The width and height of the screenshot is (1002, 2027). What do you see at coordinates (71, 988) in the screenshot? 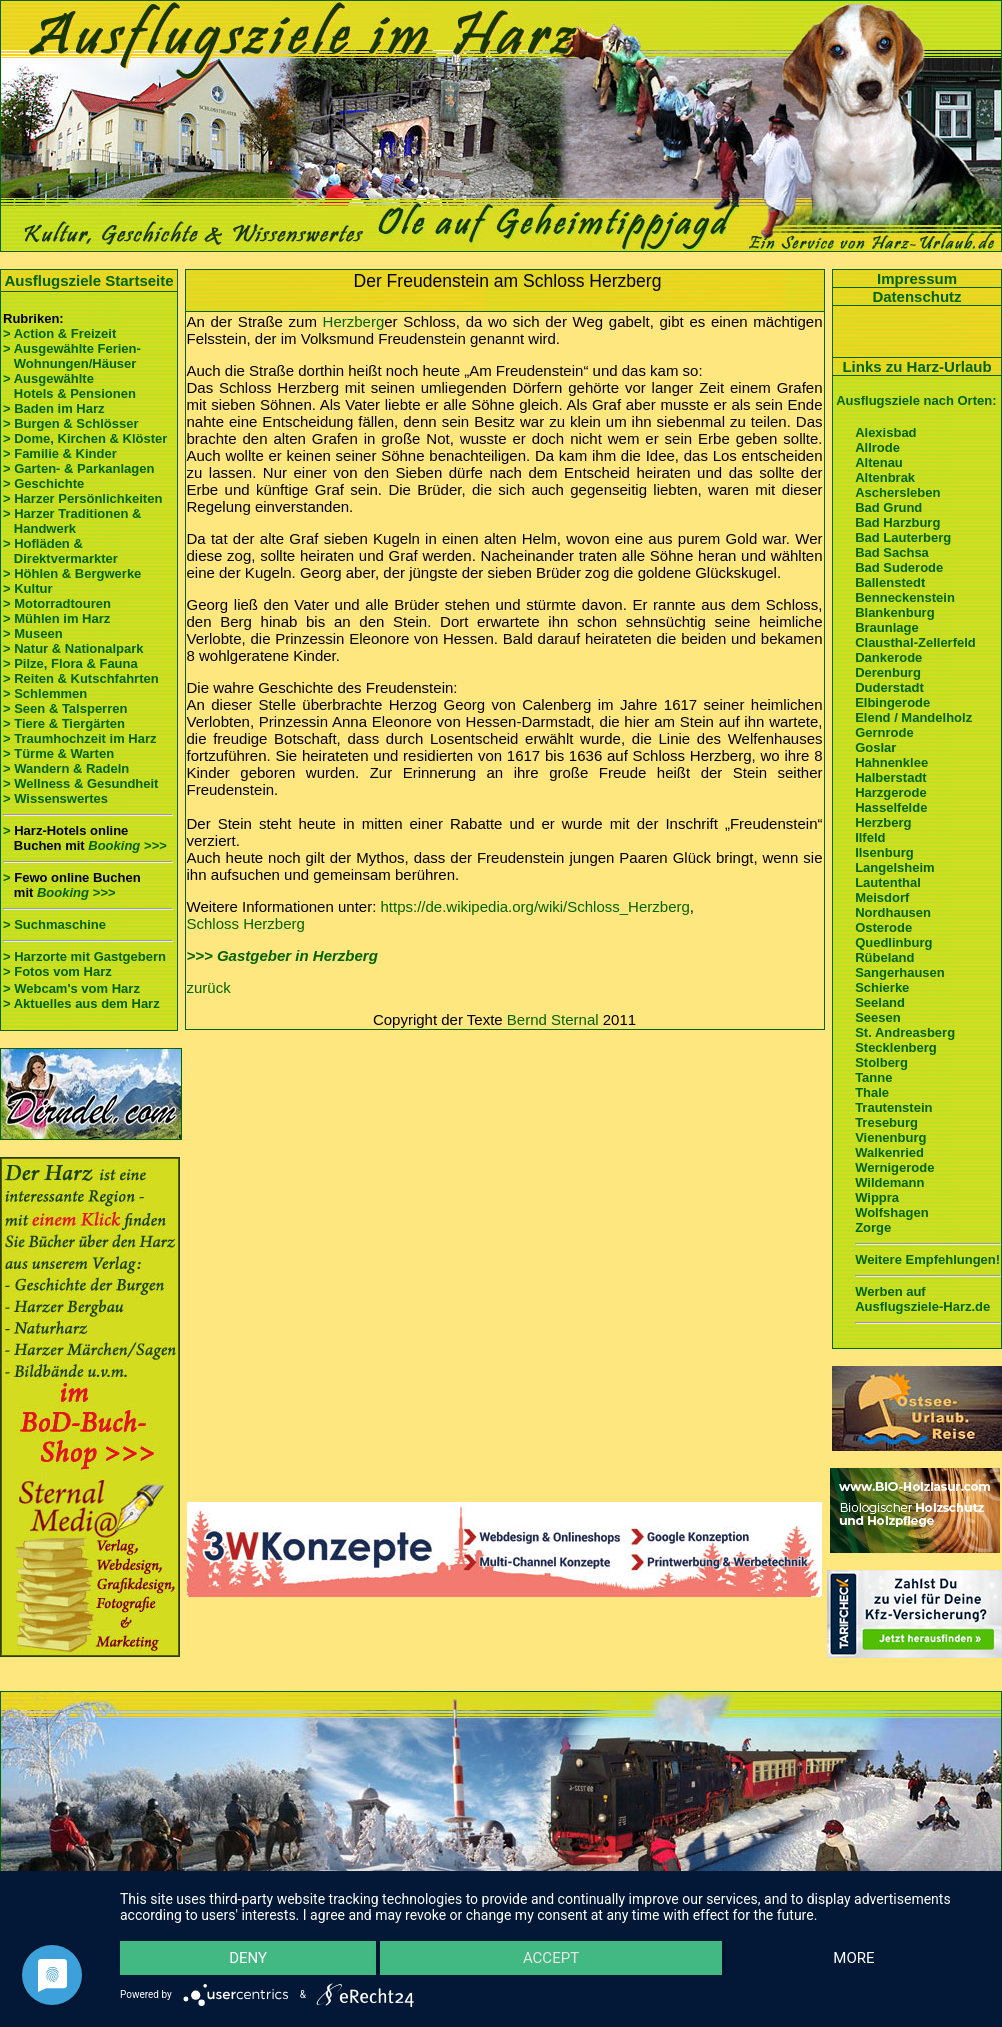
I see `> Webcam's vom Harz` at bounding box center [71, 988].